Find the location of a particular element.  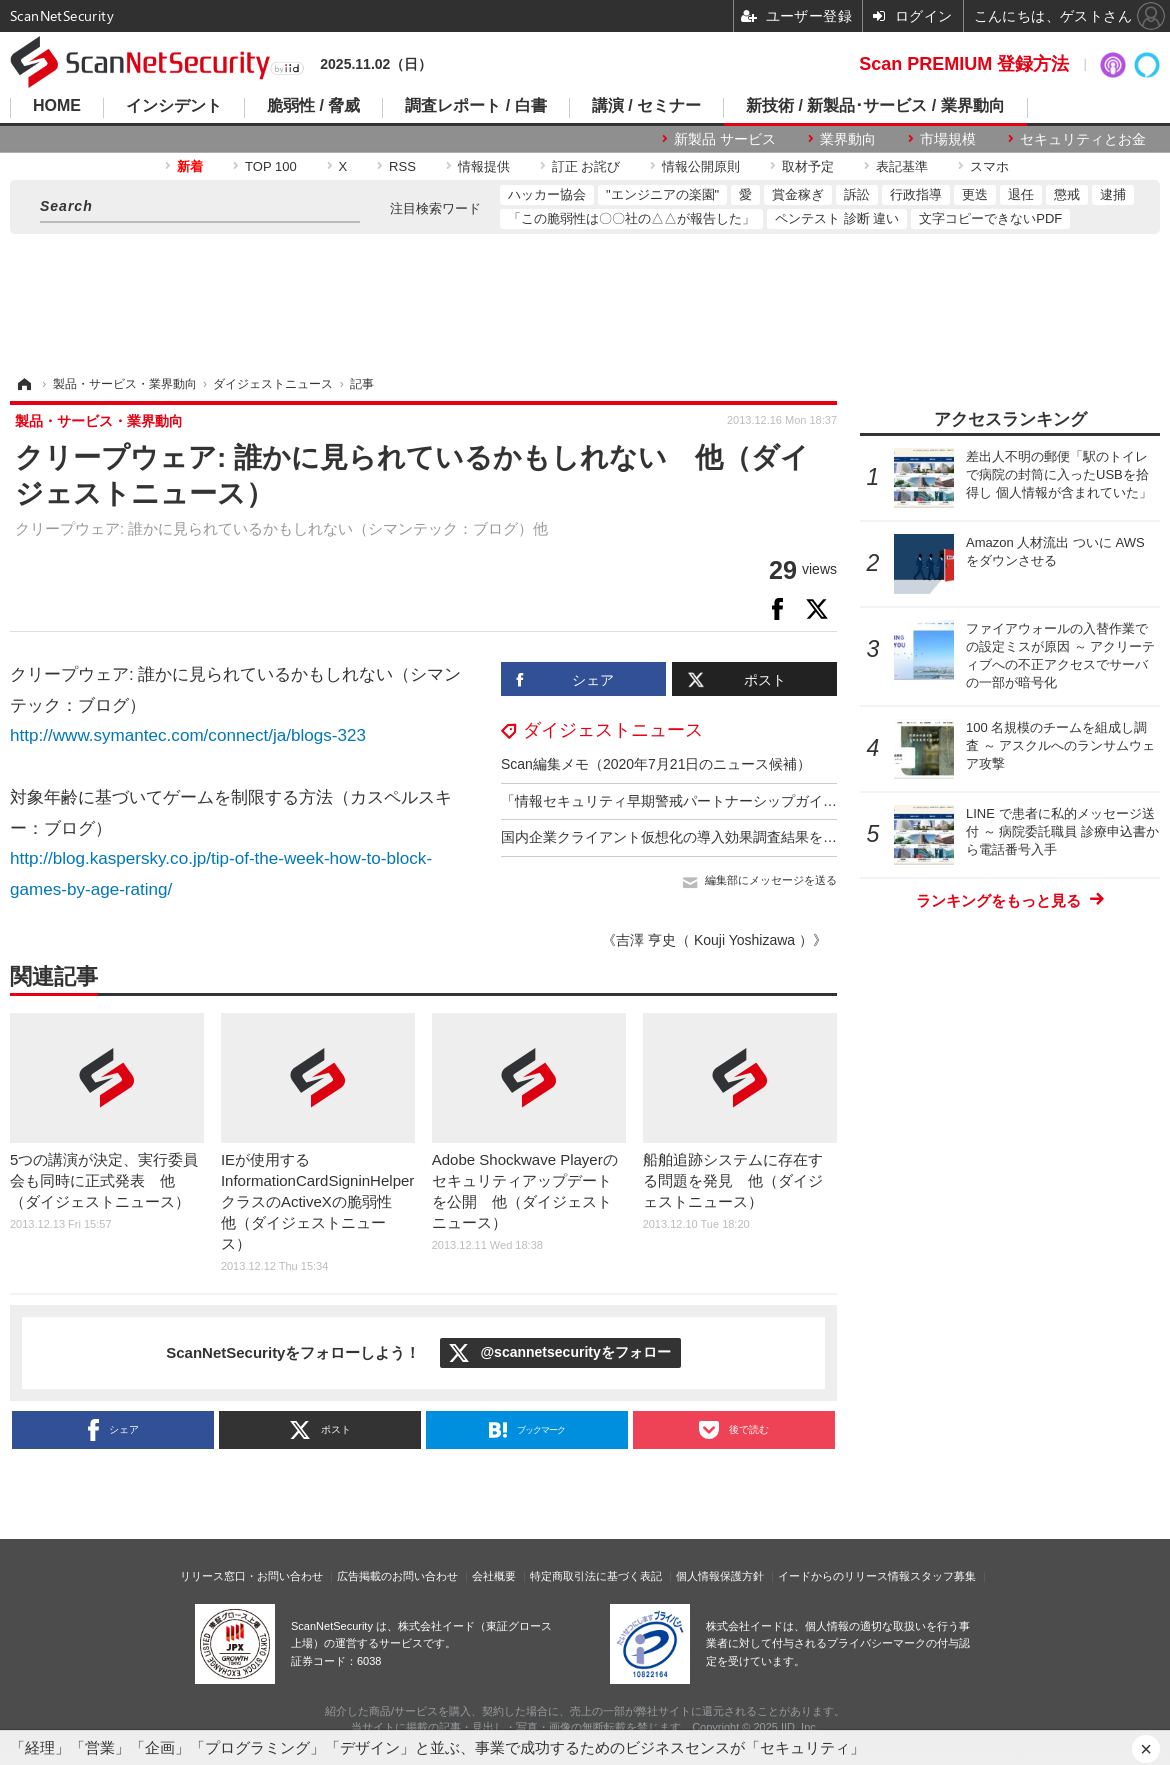

行政指導 is located at coordinates (916, 194).